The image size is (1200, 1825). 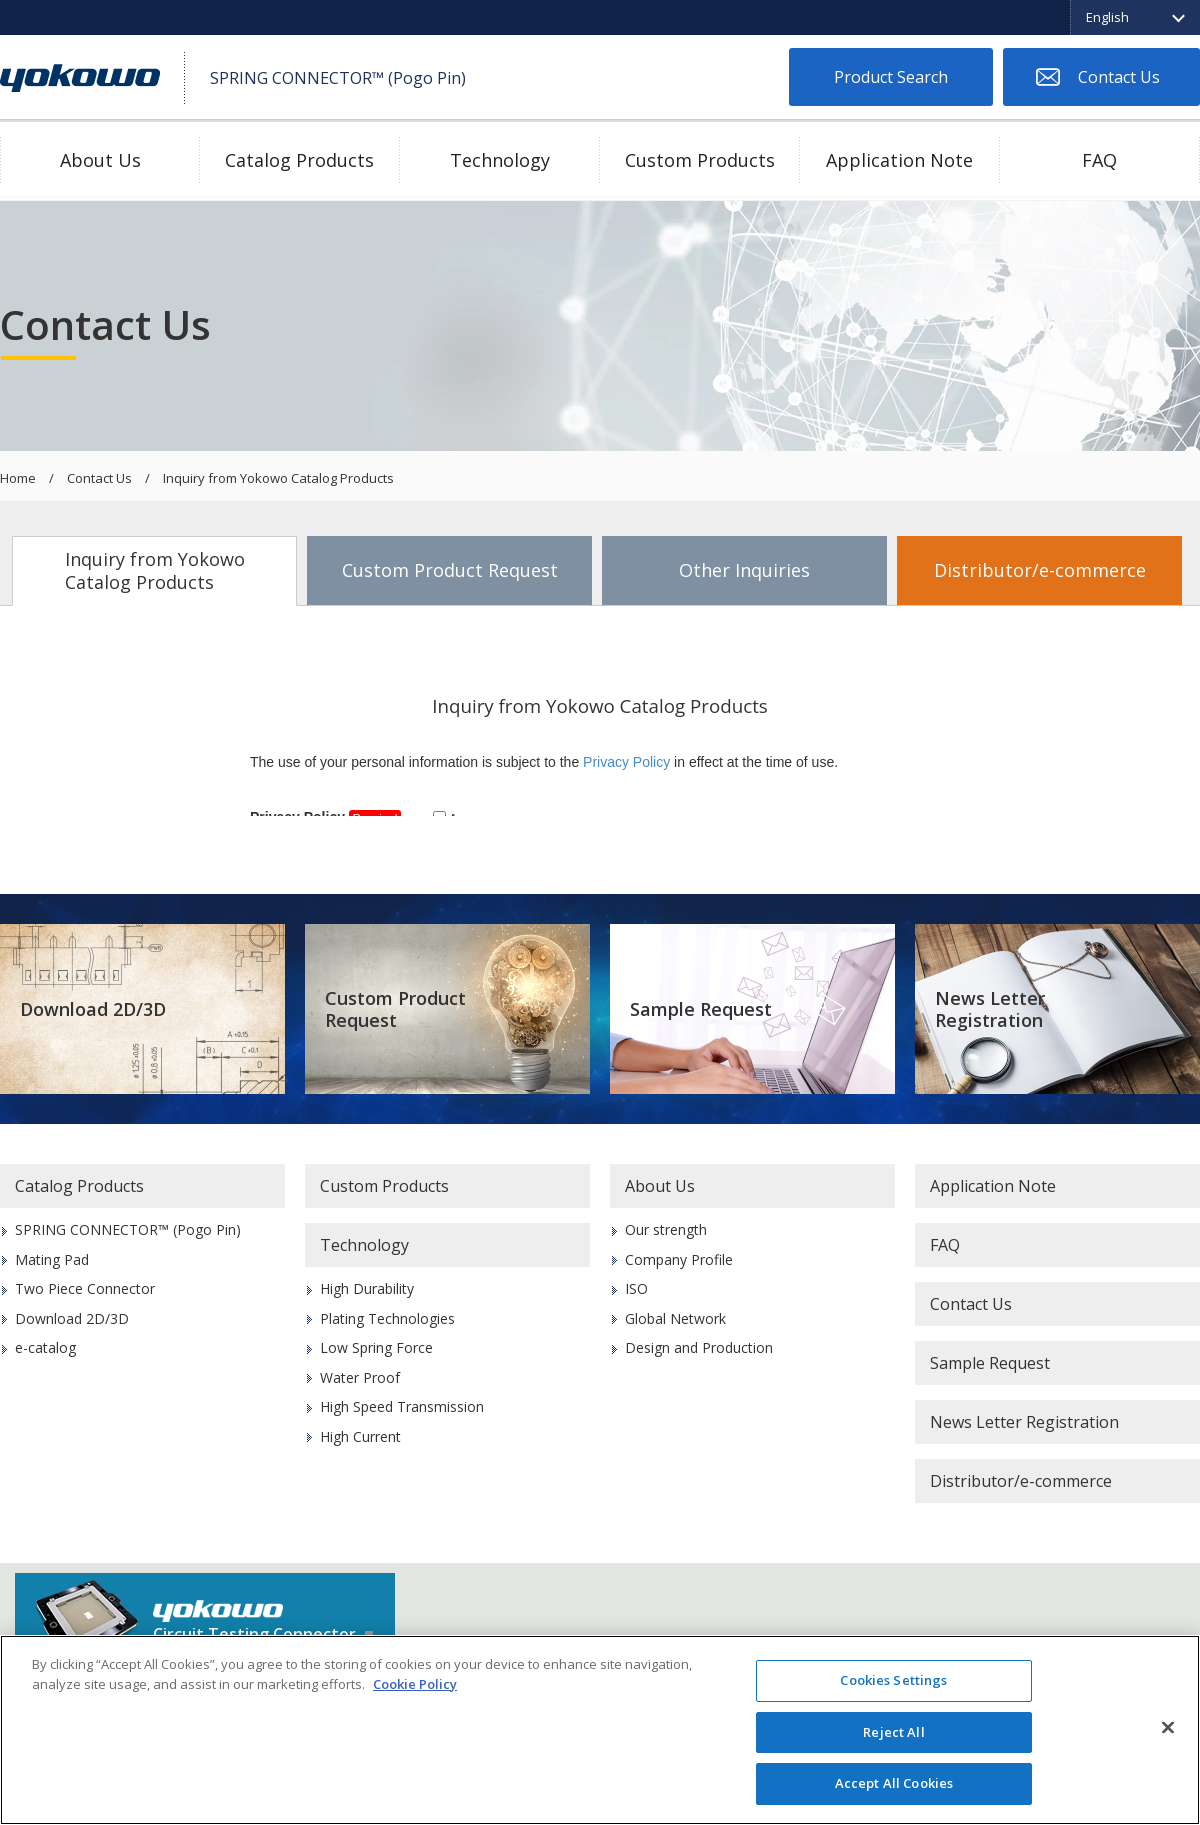 I want to click on Inquiry from Yokowo Catalog Products, so click(x=155, y=570).